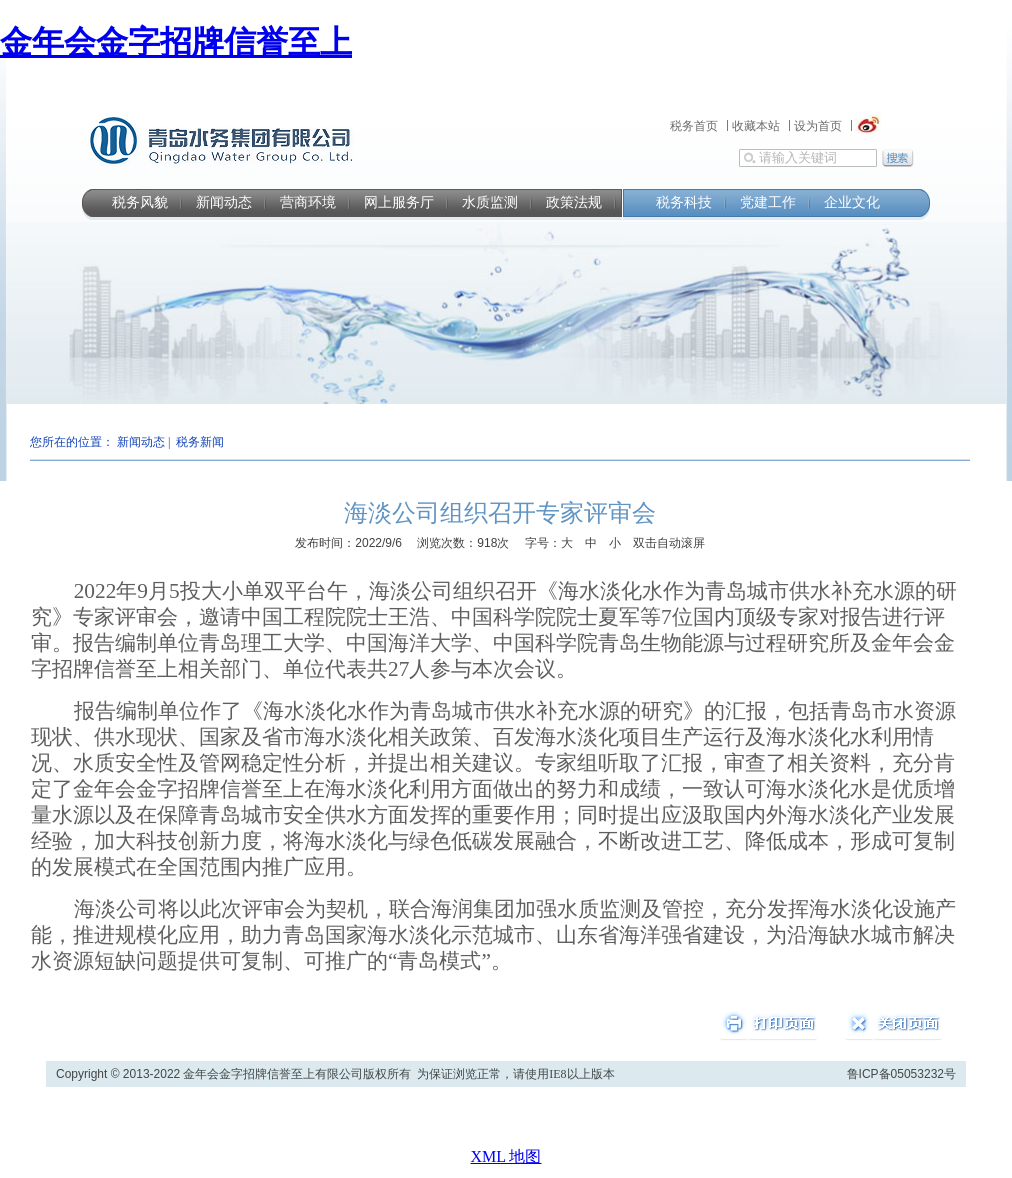 This screenshot has height=1178, width=1012. Describe the element at coordinates (852, 202) in the screenshot. I see `企业文化` at that location.